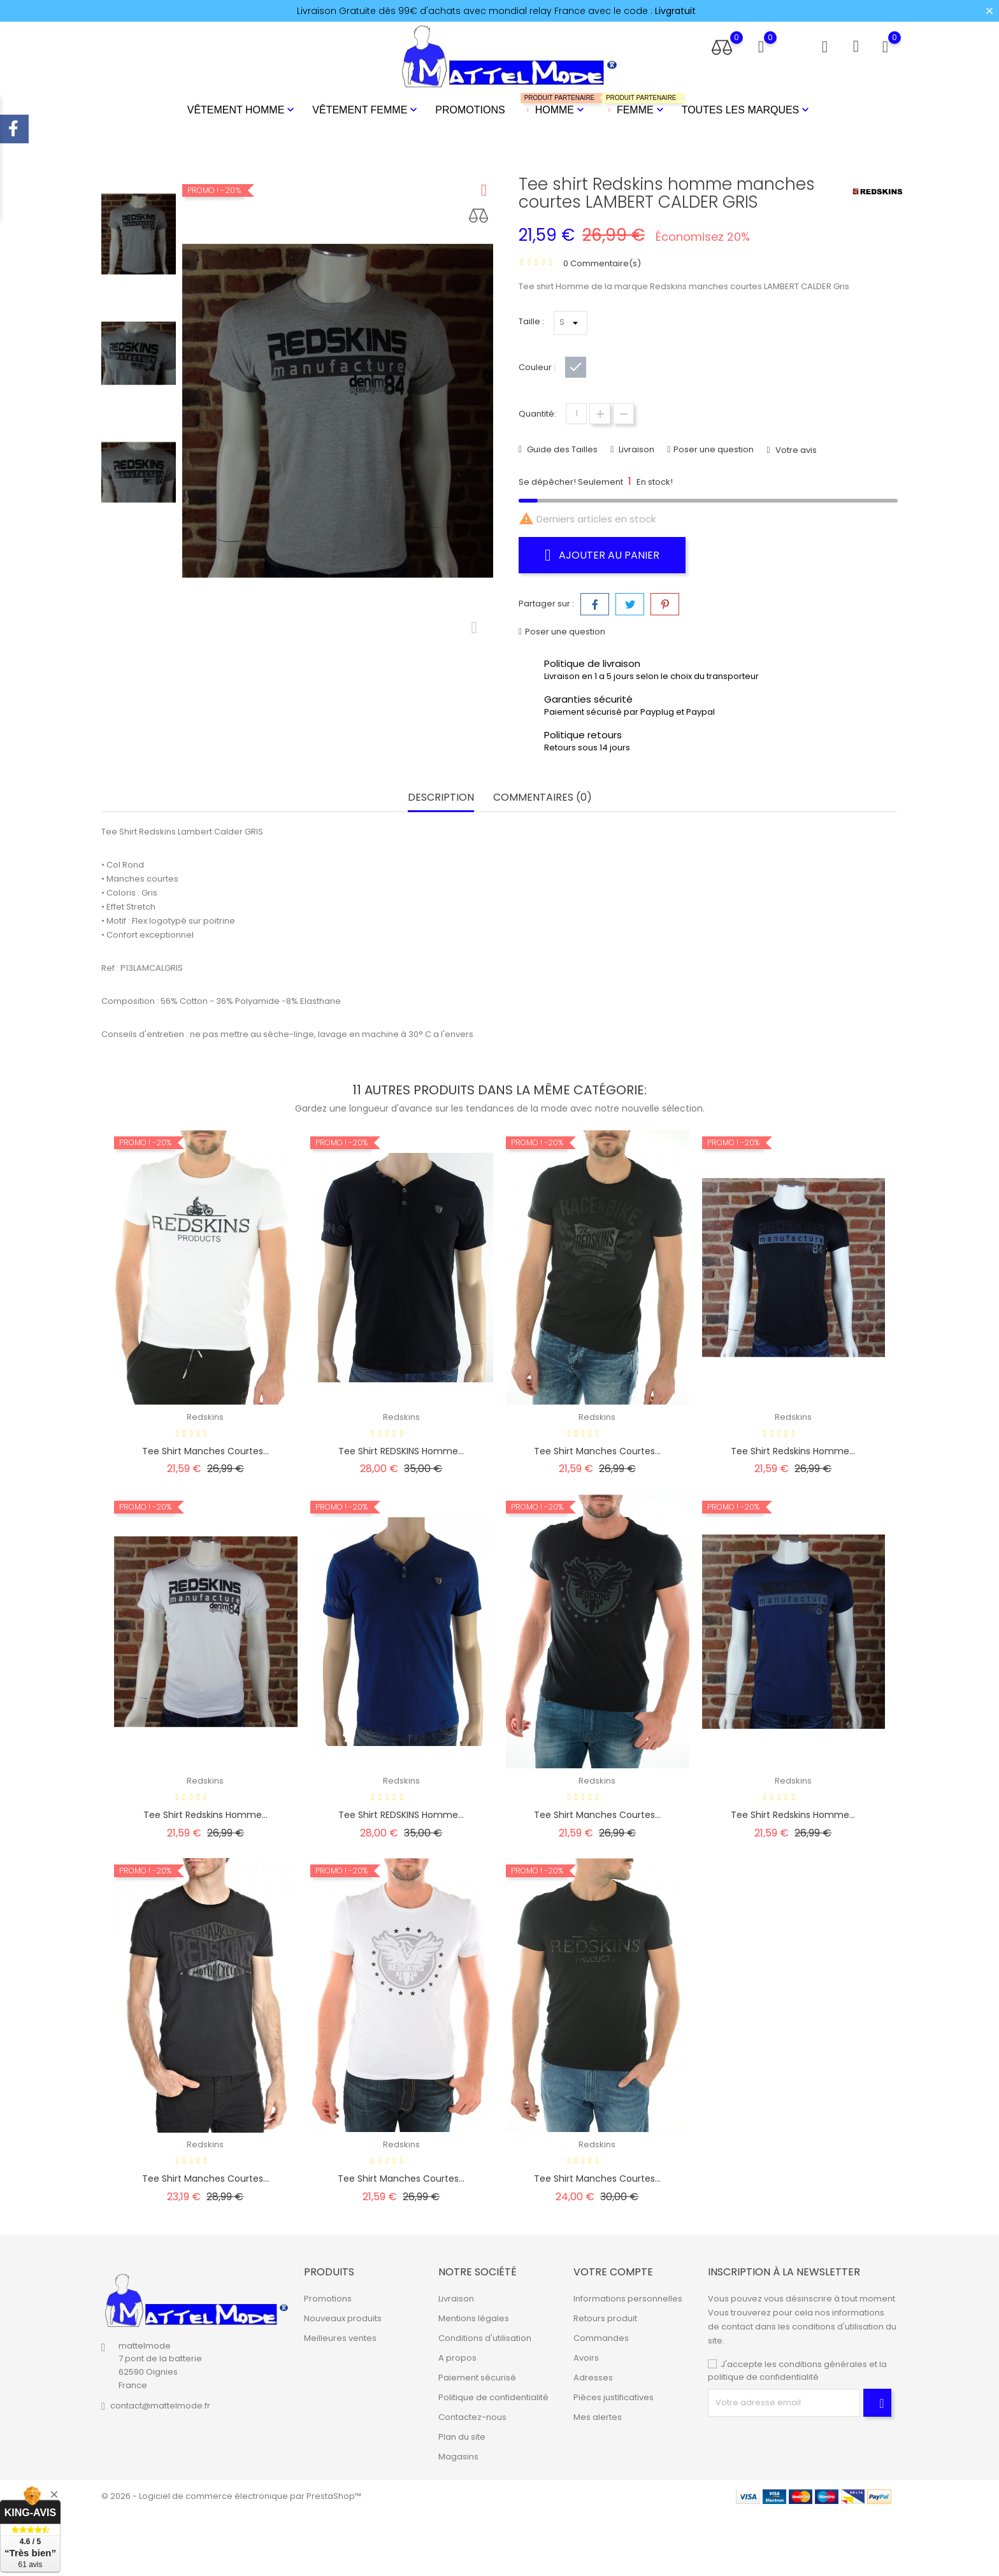 This screenshot has height=2576, width=999. What do you see at coordinates (441, 798) in the screenshot?
I see `Description [tab]` at bounding box center [441, 798].